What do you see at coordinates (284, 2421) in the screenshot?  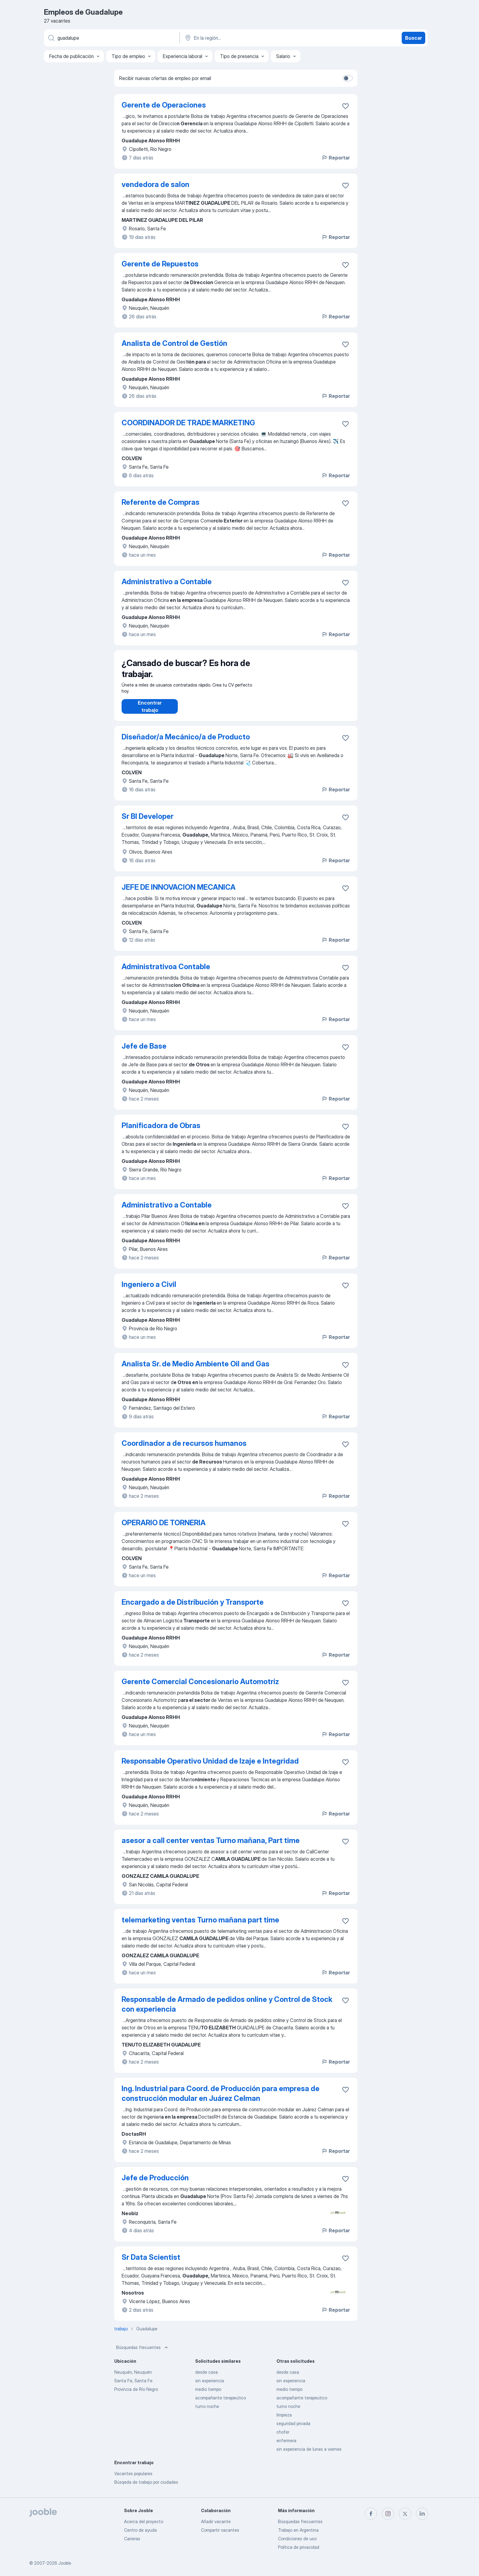 I see `limpieza` at bounding box center [284, 2421].